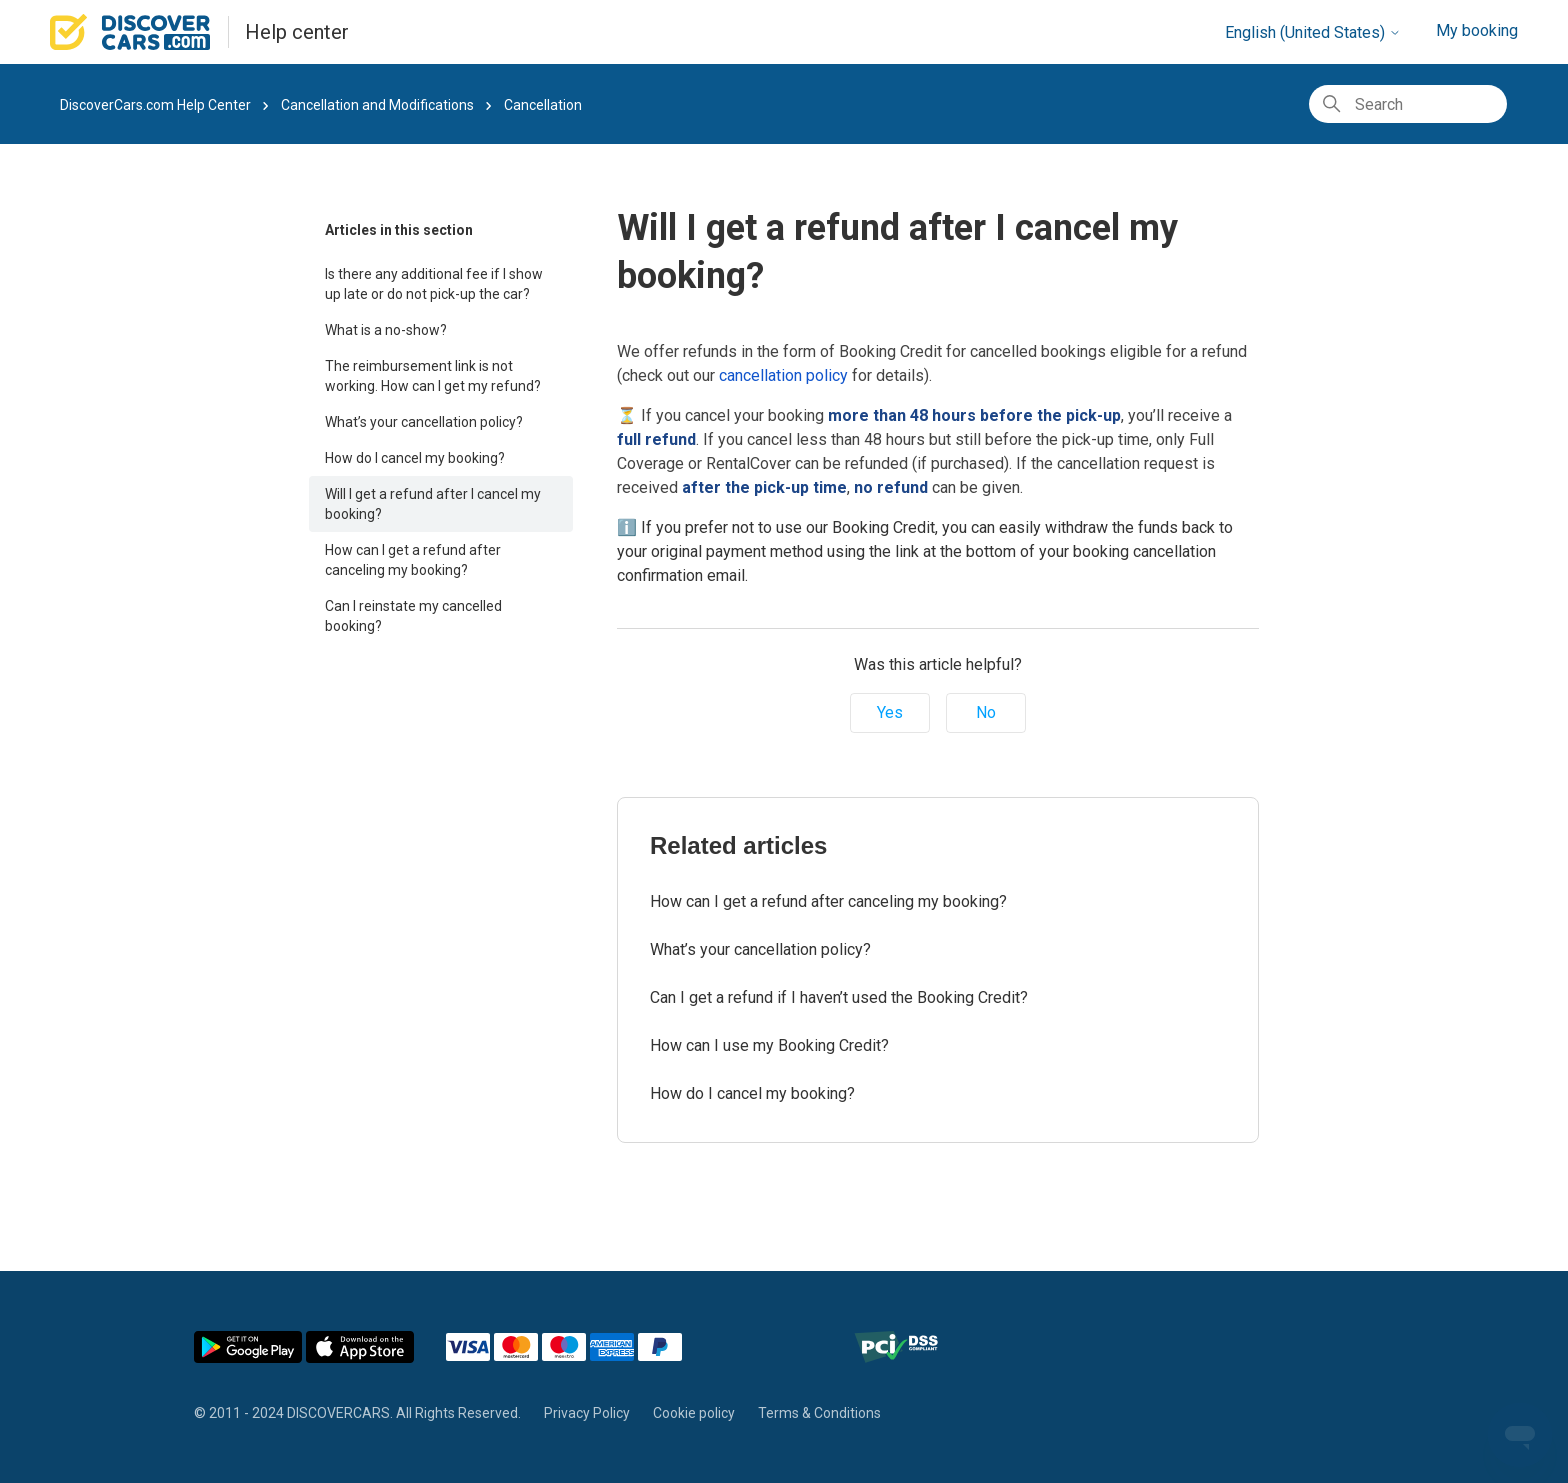 This screenshot has width=1568, height=1483. Describe the element at coordinates (1408, 104) in the screenshot. I see `[Search]` at that location.